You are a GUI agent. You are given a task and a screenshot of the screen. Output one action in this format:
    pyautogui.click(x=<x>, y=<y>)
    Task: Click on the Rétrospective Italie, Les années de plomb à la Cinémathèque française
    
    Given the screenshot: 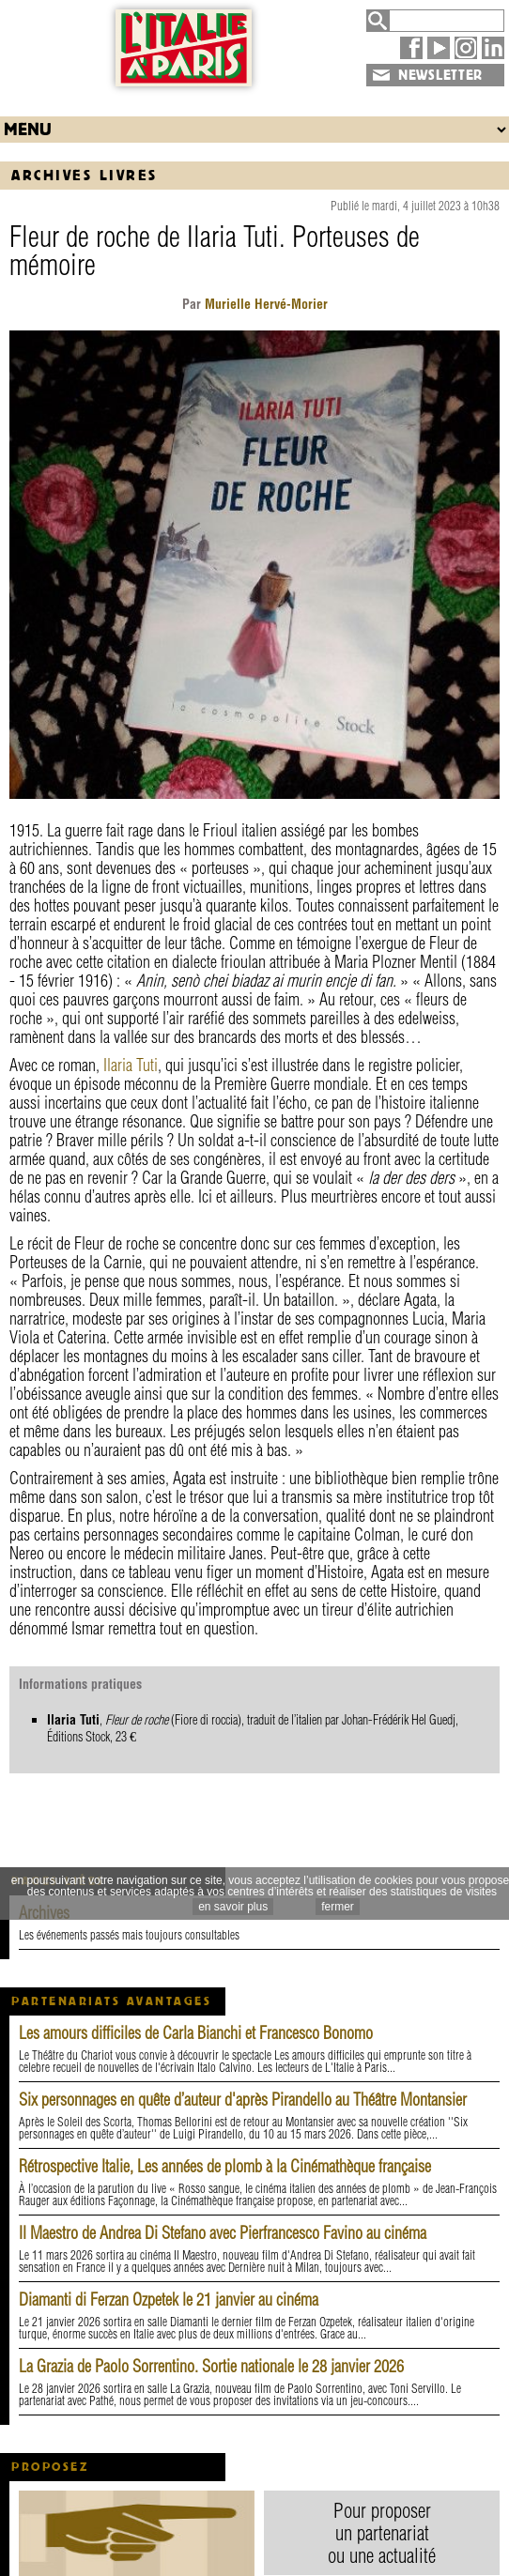 What is the action you would take?
    pyautogui.click(x=225, y=2166)
    